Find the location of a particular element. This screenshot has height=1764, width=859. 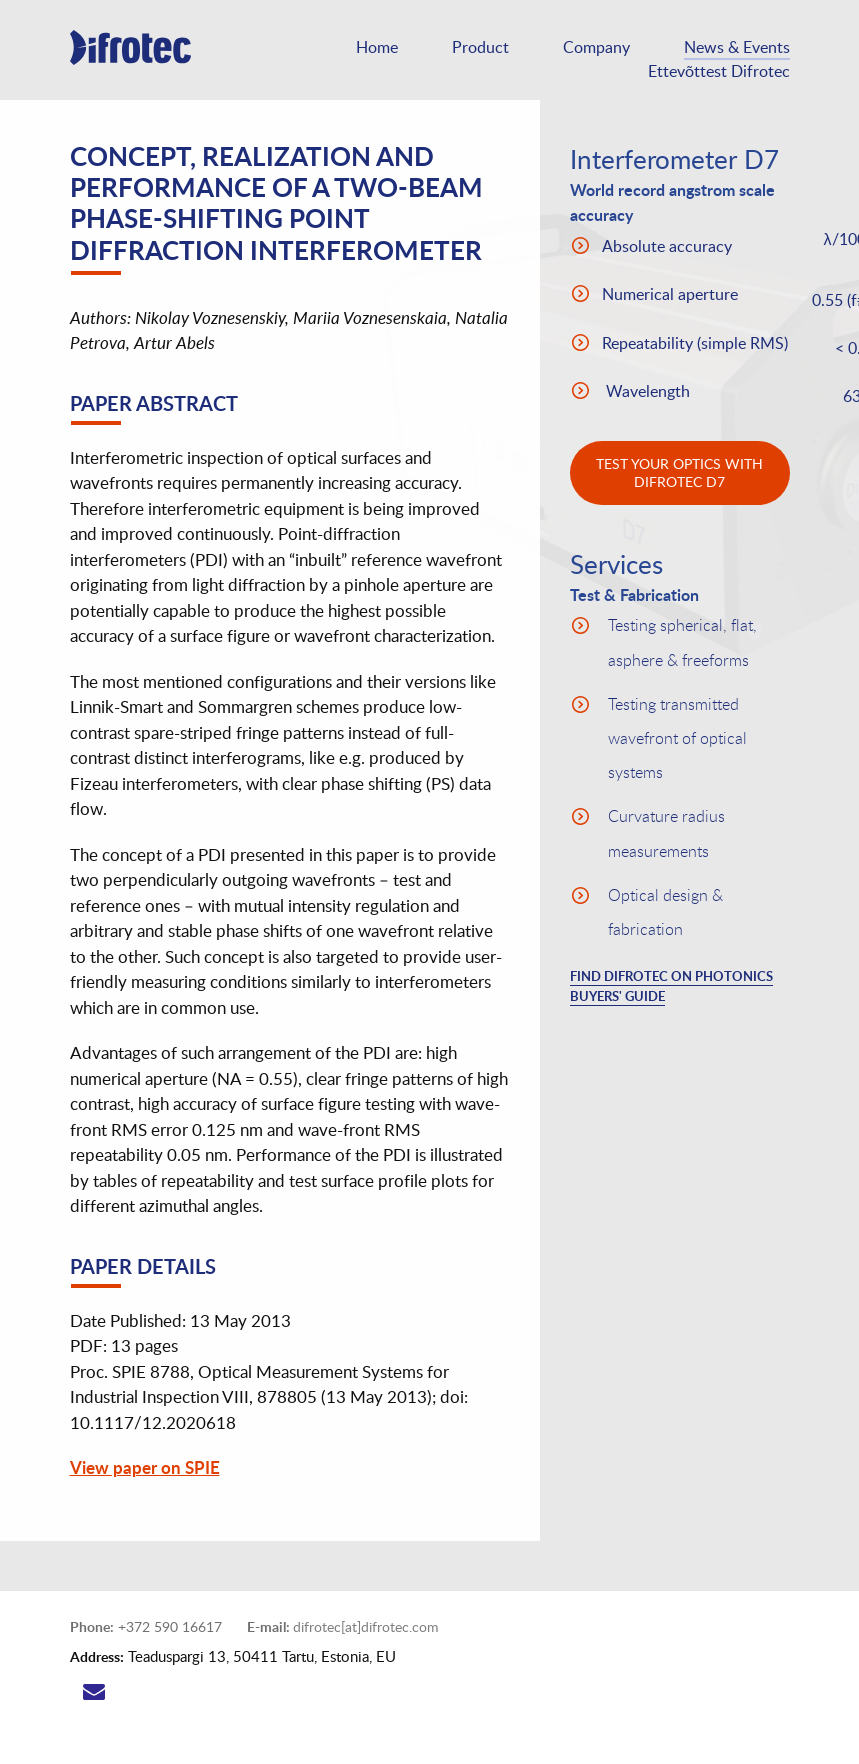

Company is located at coordinates (596, 47).